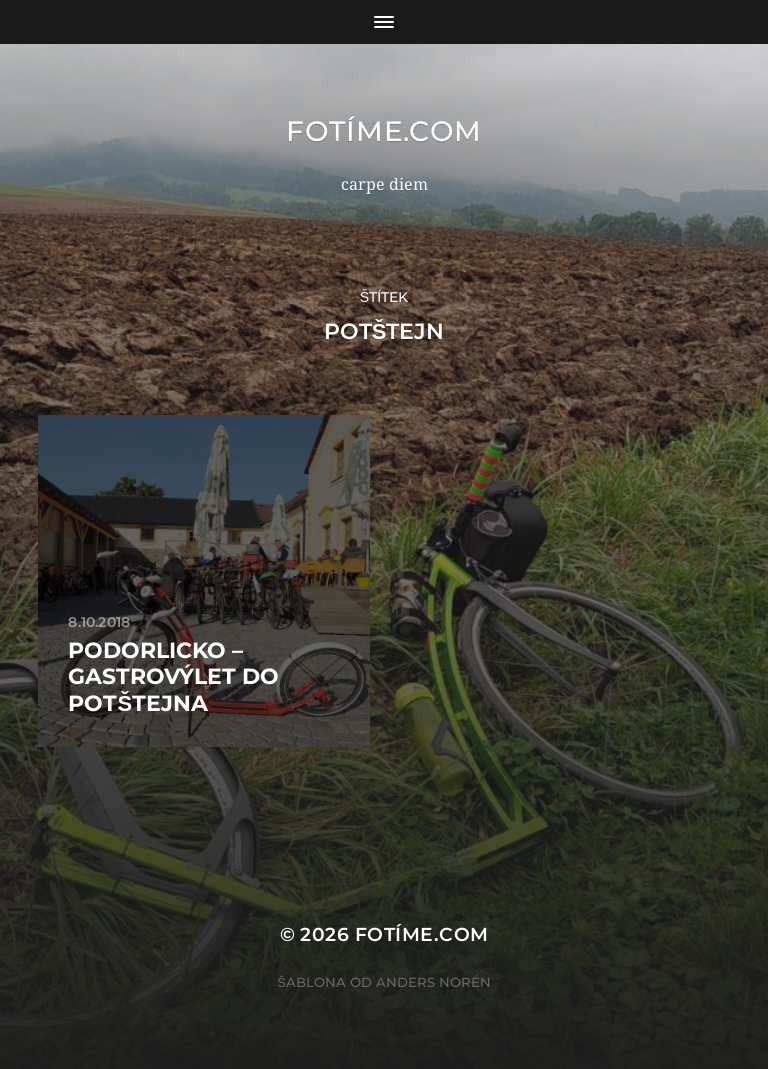  What do you see at coordinates (433, 982) in the screenshot?
I see `Anders Norén` at bounding box center [433, 982].